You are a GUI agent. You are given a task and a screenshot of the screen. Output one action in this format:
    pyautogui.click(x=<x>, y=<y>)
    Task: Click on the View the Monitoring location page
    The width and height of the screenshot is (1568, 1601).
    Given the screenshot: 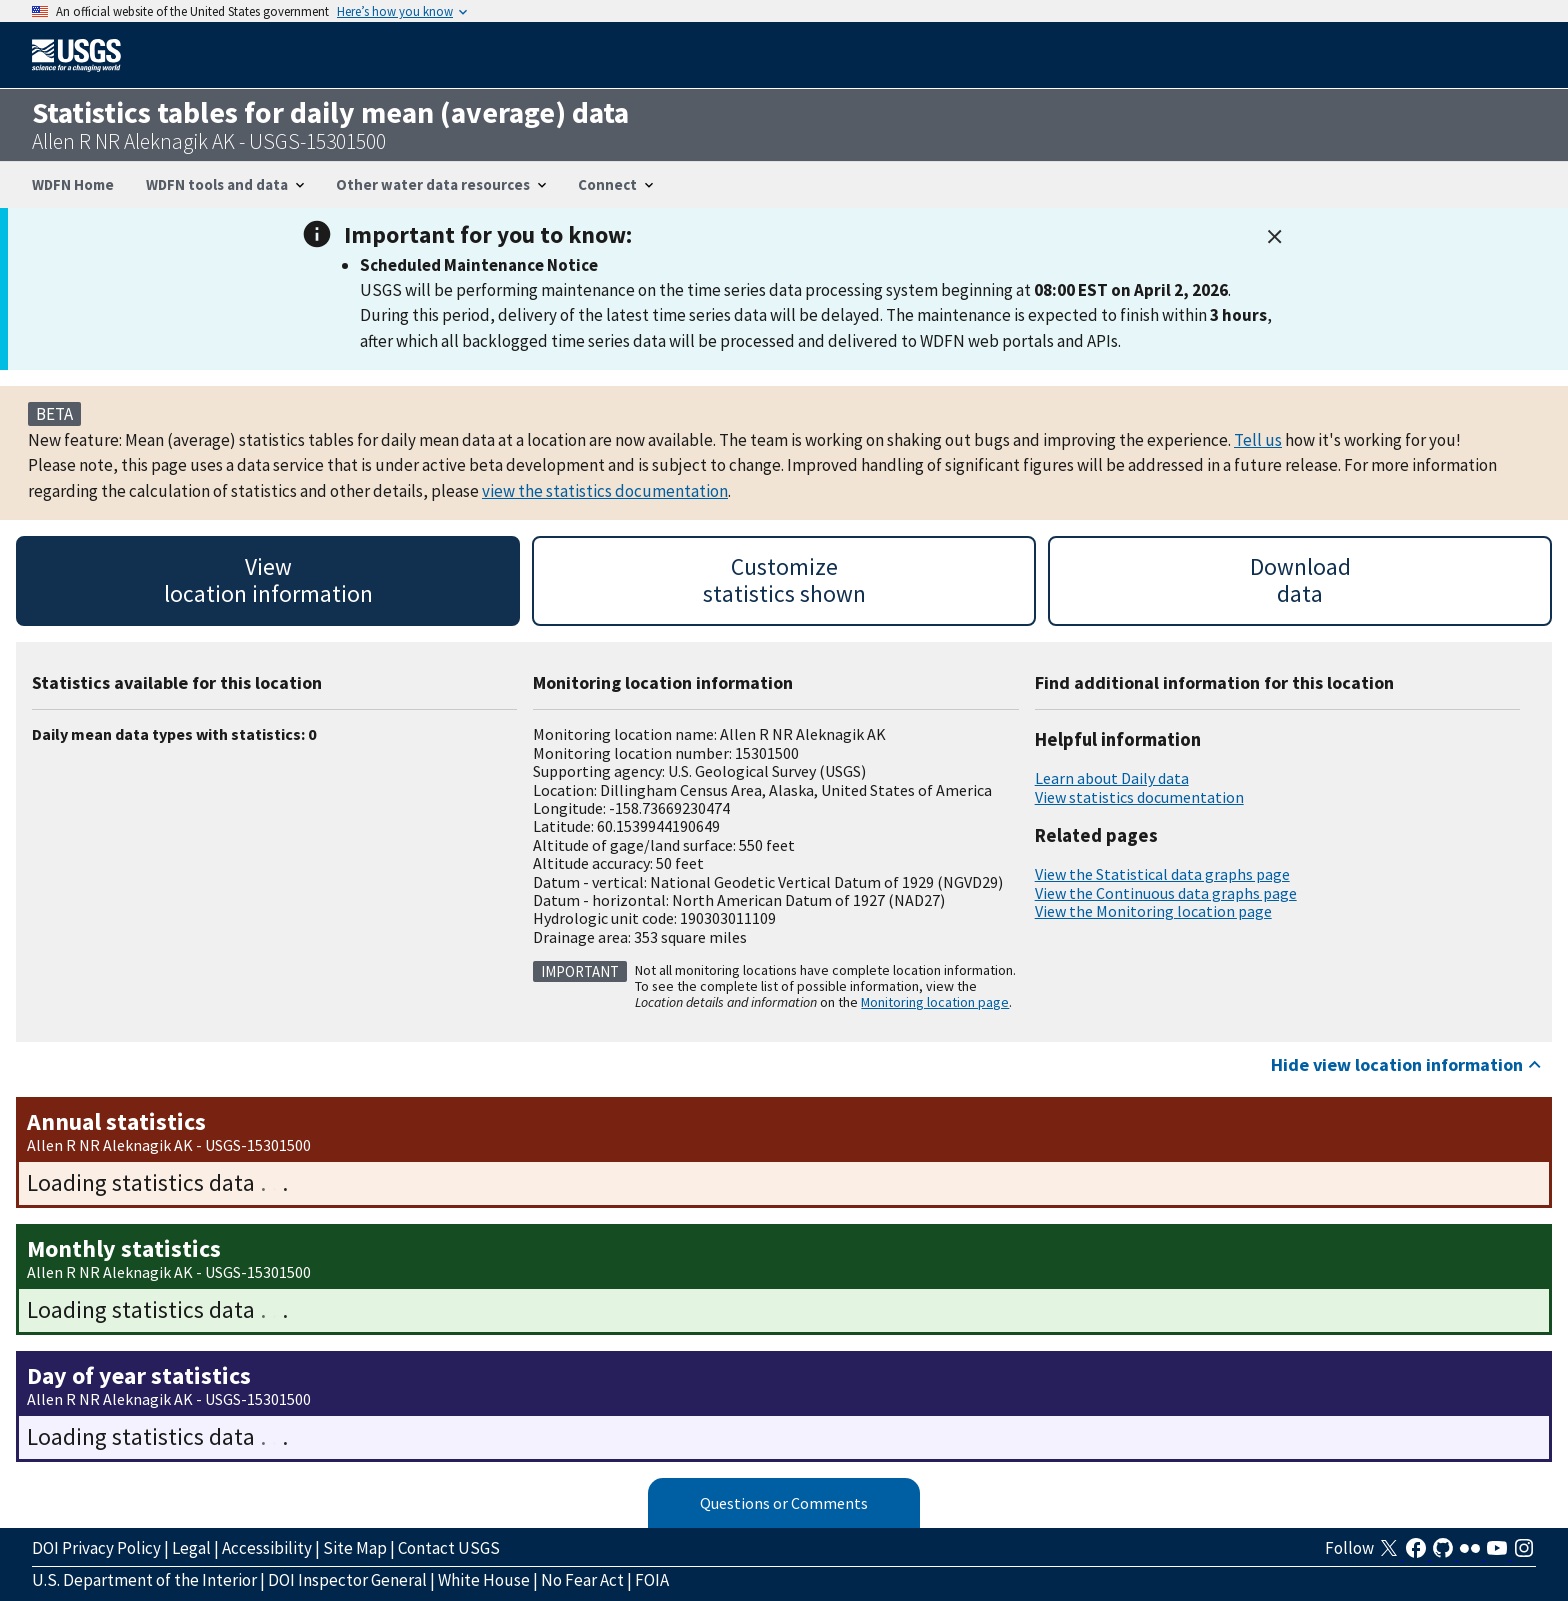 What is the action you would take?
    pyautogui.click(x=1153, y=911)
    